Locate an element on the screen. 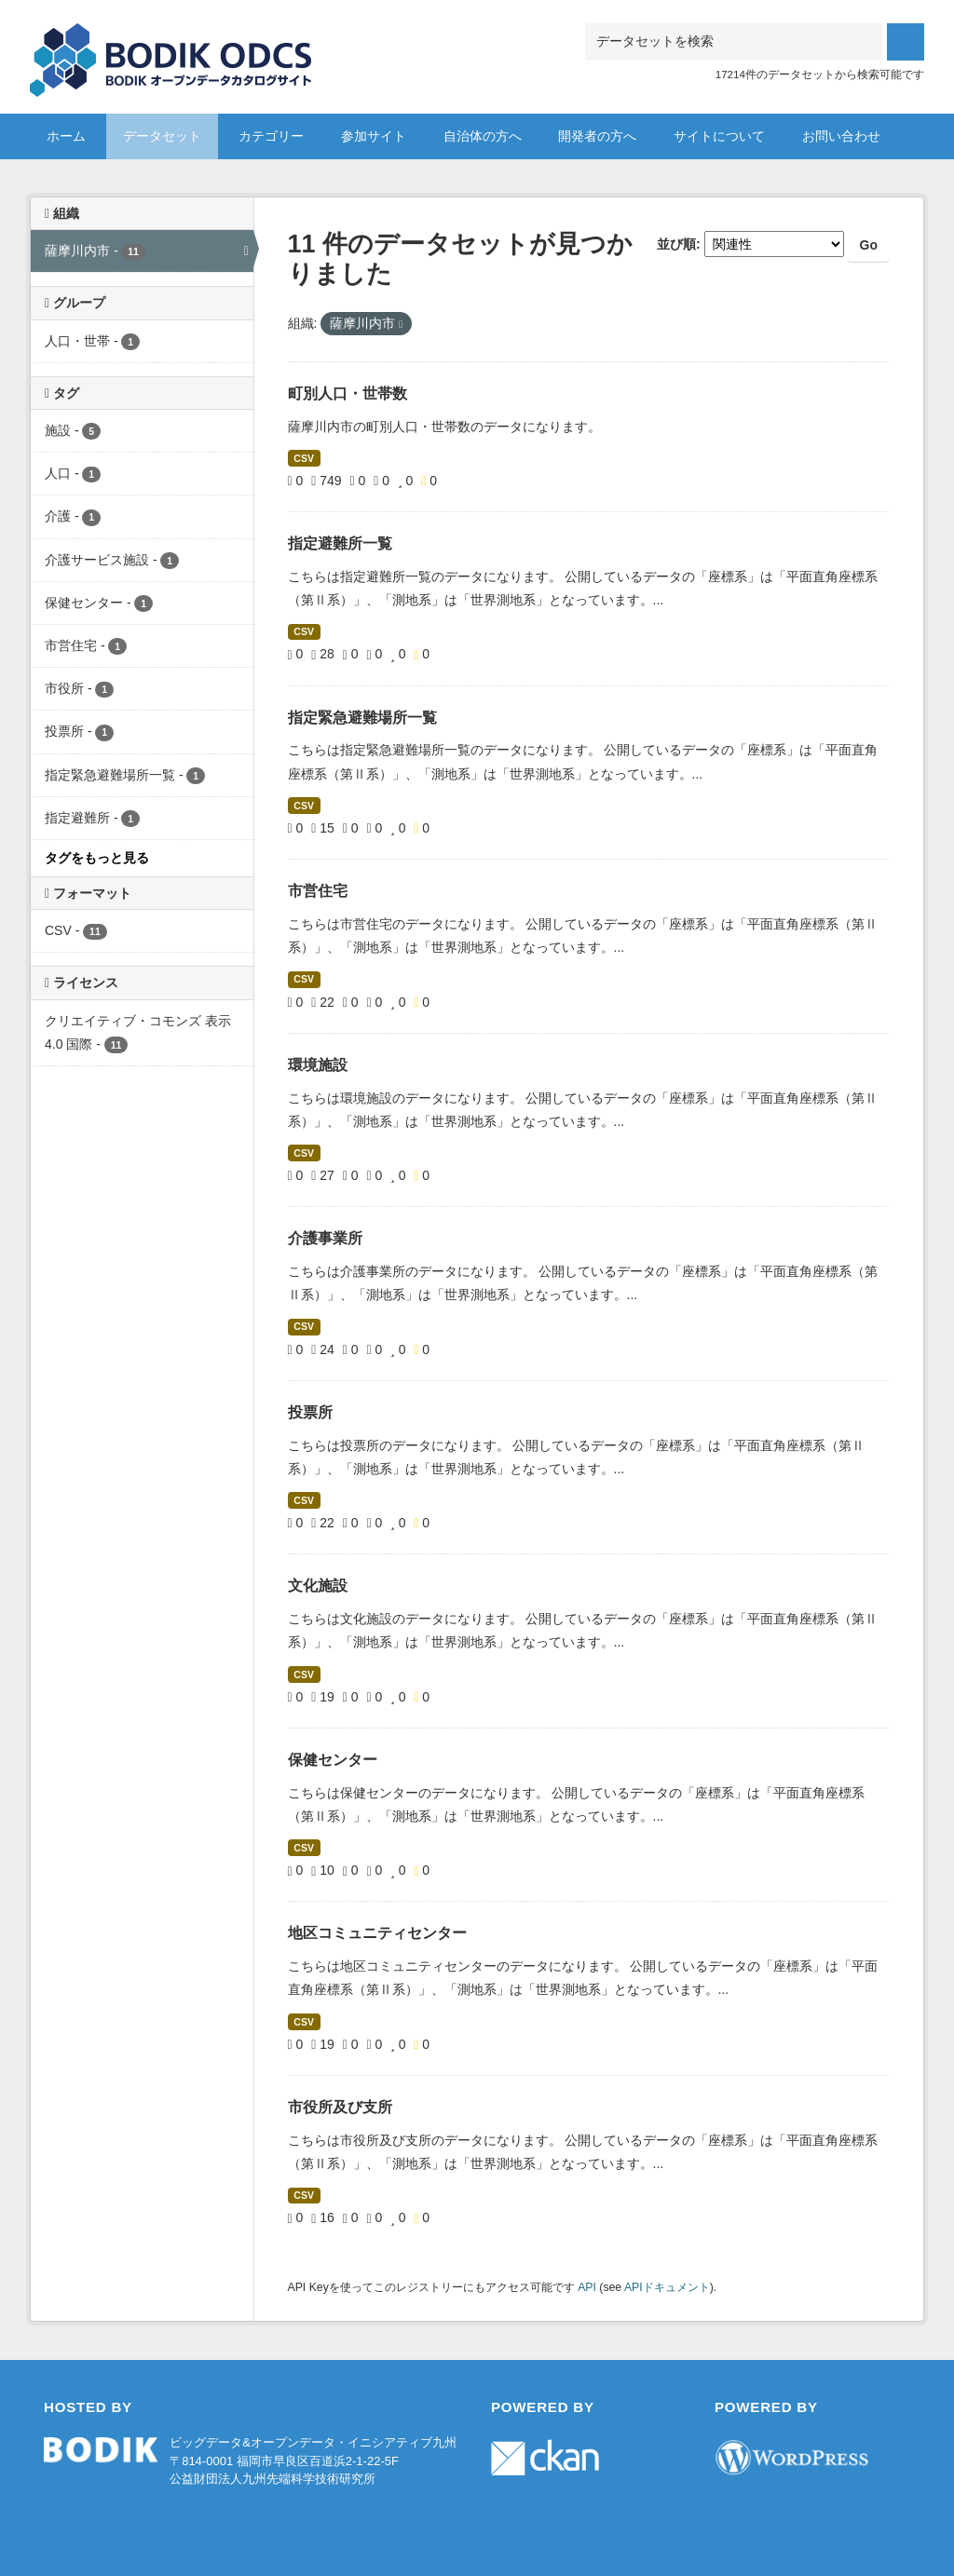 This screenshot has height=2576, width=954. 介護事業所 is located at coordinates (325, 1238).